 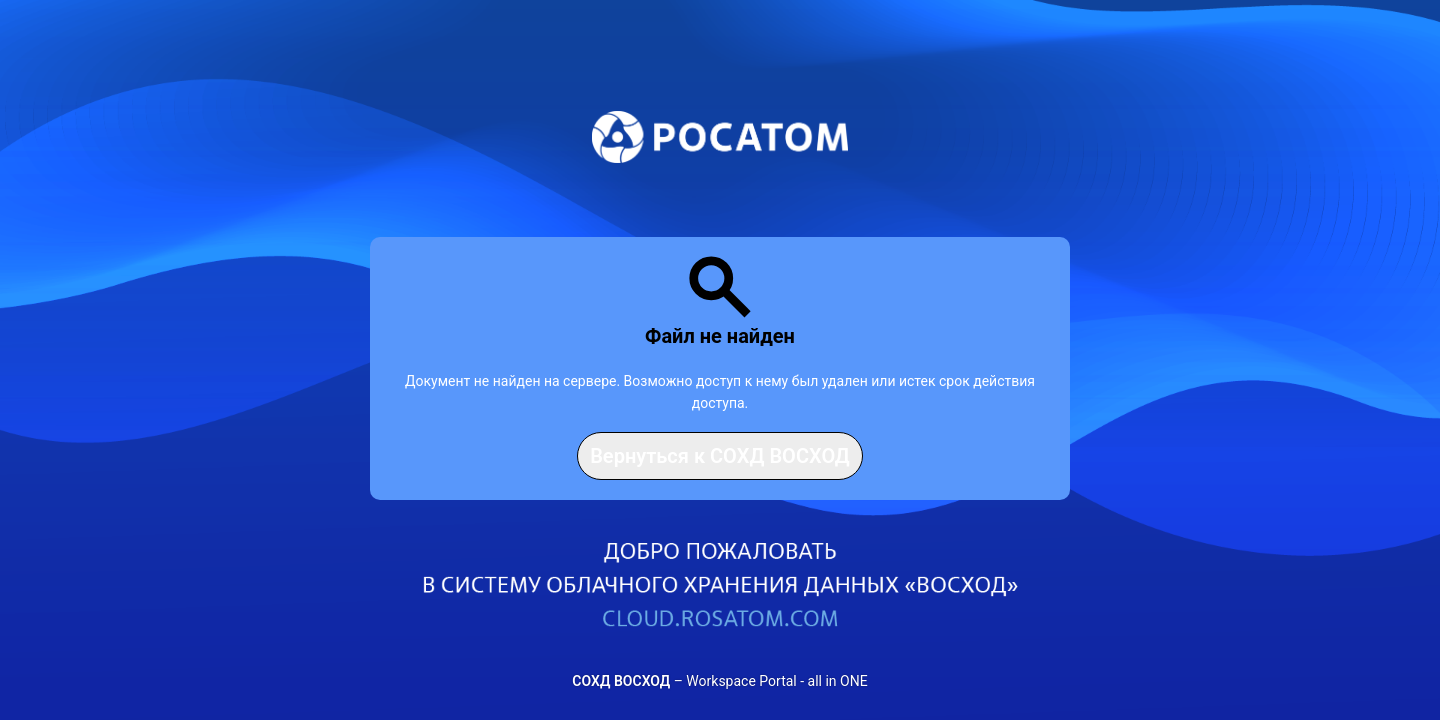 What do you see at coordinates (720, 456) in the screenshot?
I see `Вернуться к СОХД ВОСХОД` at bounding box center [720, 456].